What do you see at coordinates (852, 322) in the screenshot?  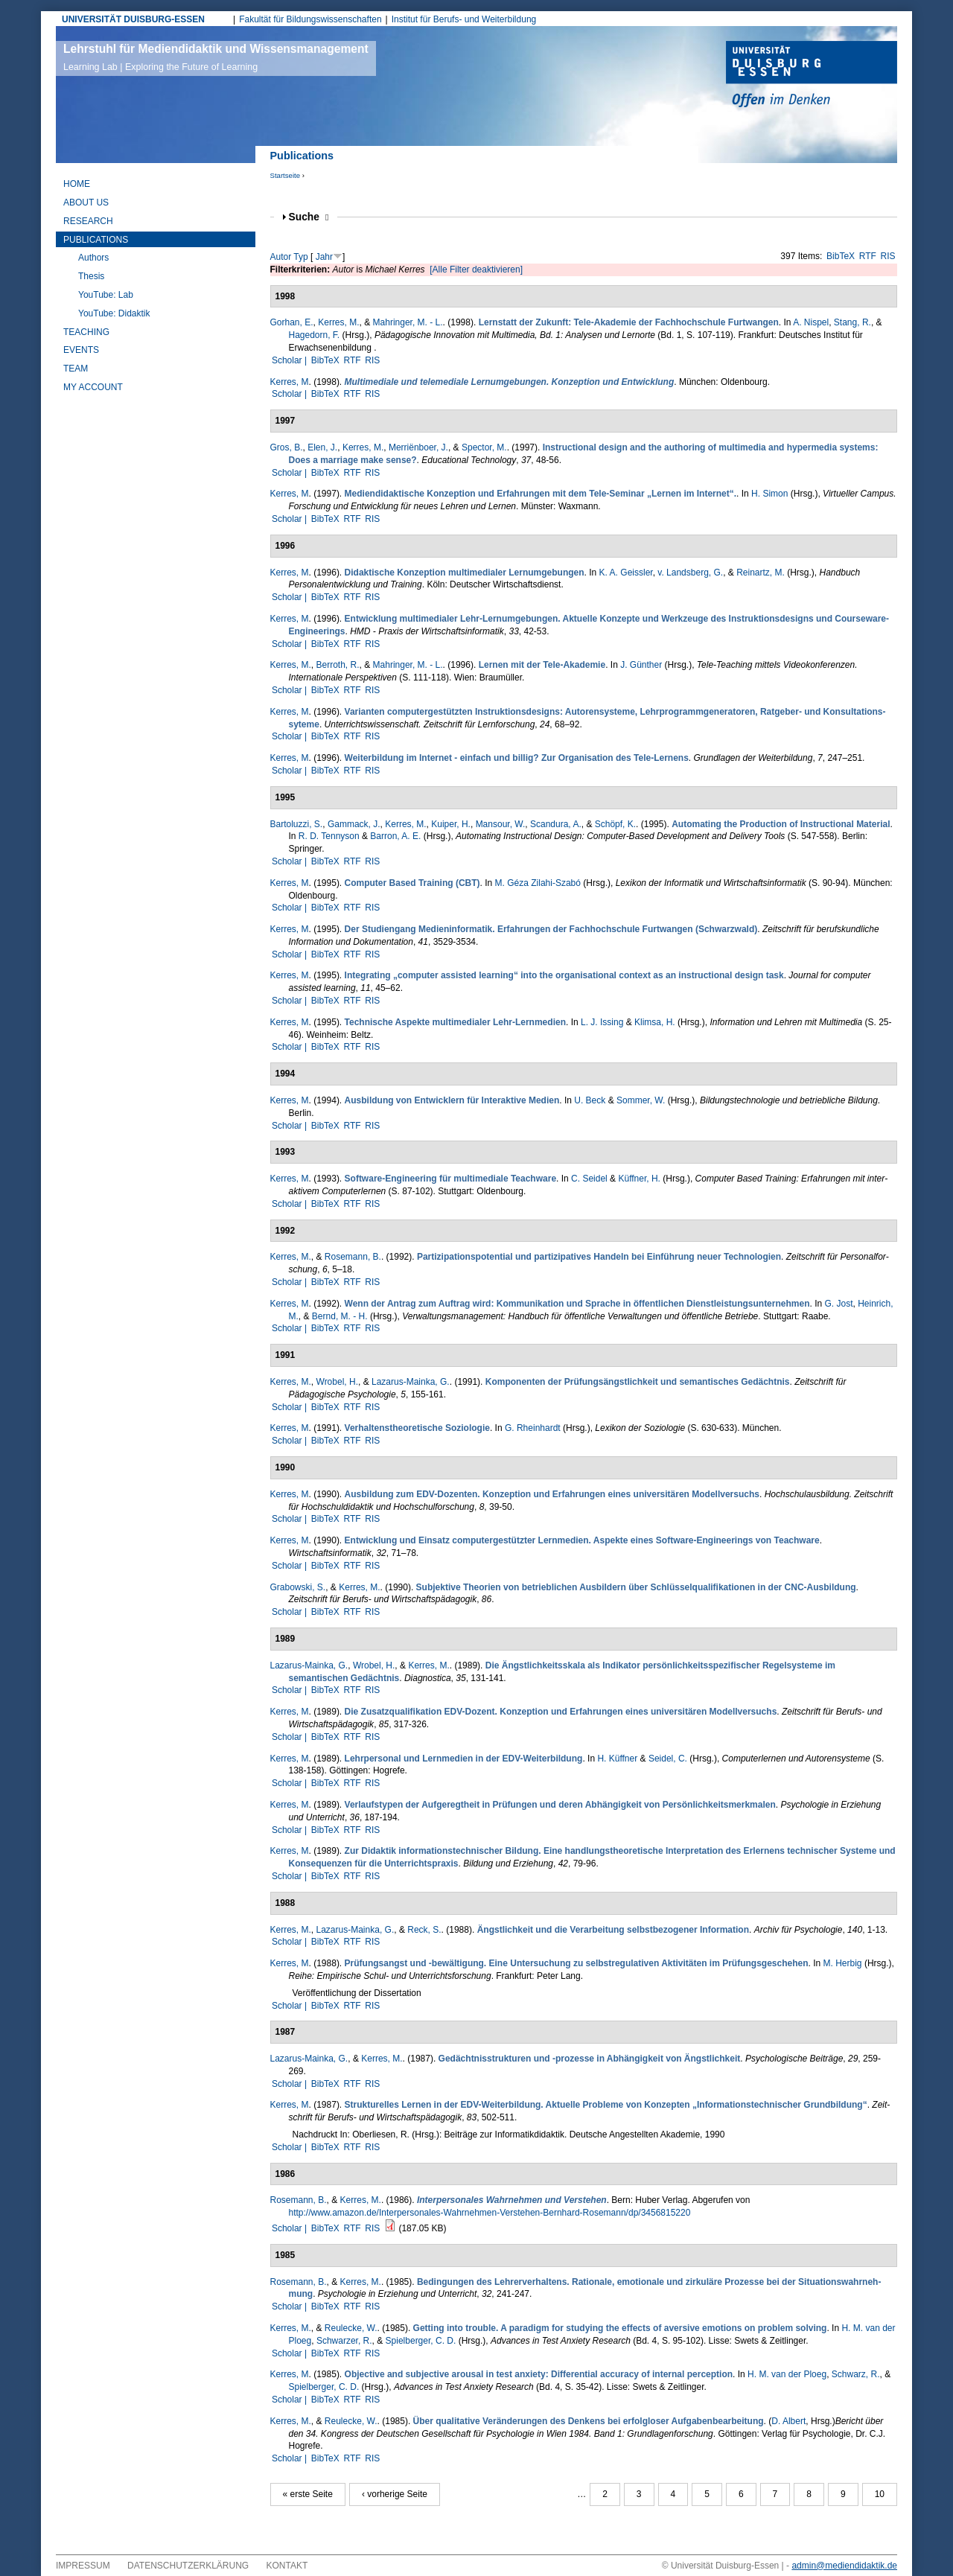 I see `Stang, R.` at bounding box center [852, 322].